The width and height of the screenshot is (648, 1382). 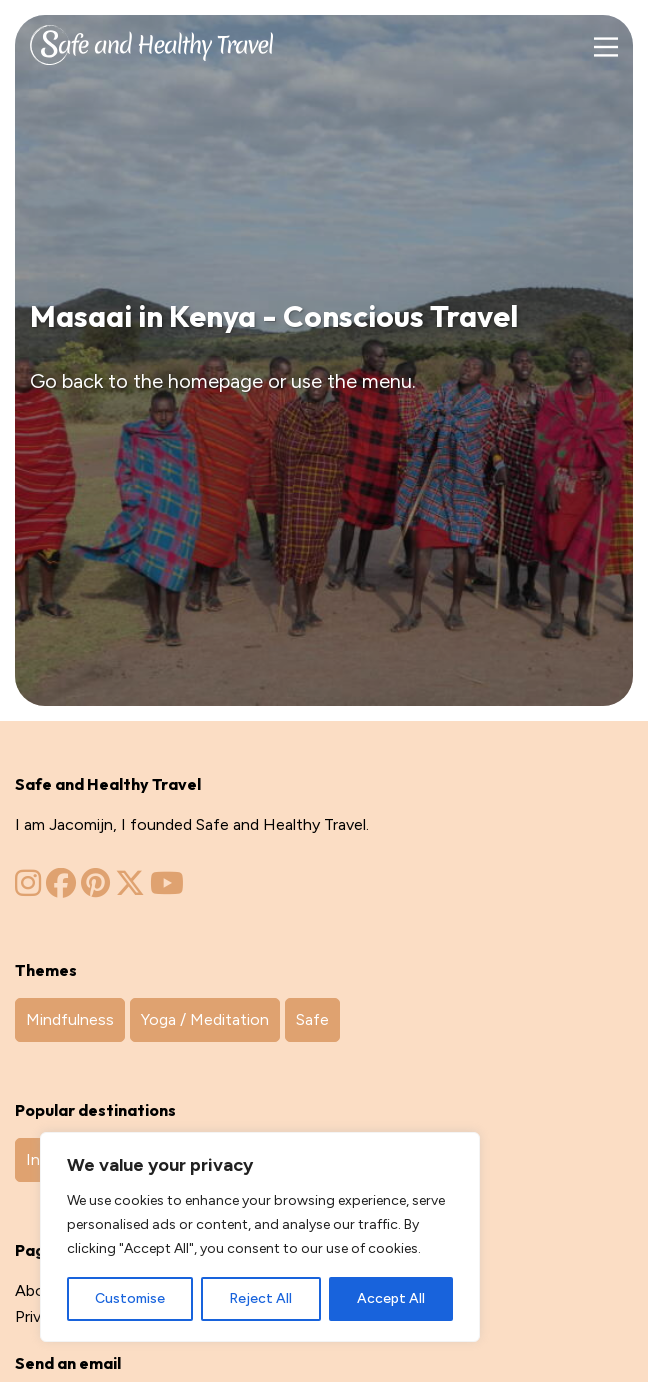 I want to click on Yoga / Meditation, so click(x=205, y=1019).